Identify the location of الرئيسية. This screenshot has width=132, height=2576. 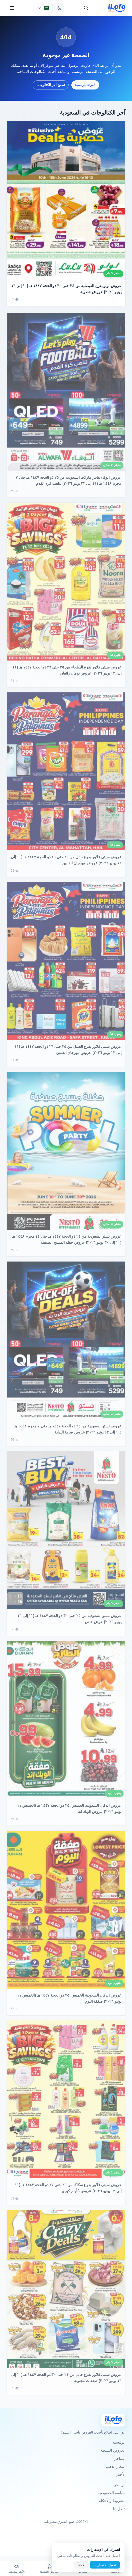
(119, 2442).